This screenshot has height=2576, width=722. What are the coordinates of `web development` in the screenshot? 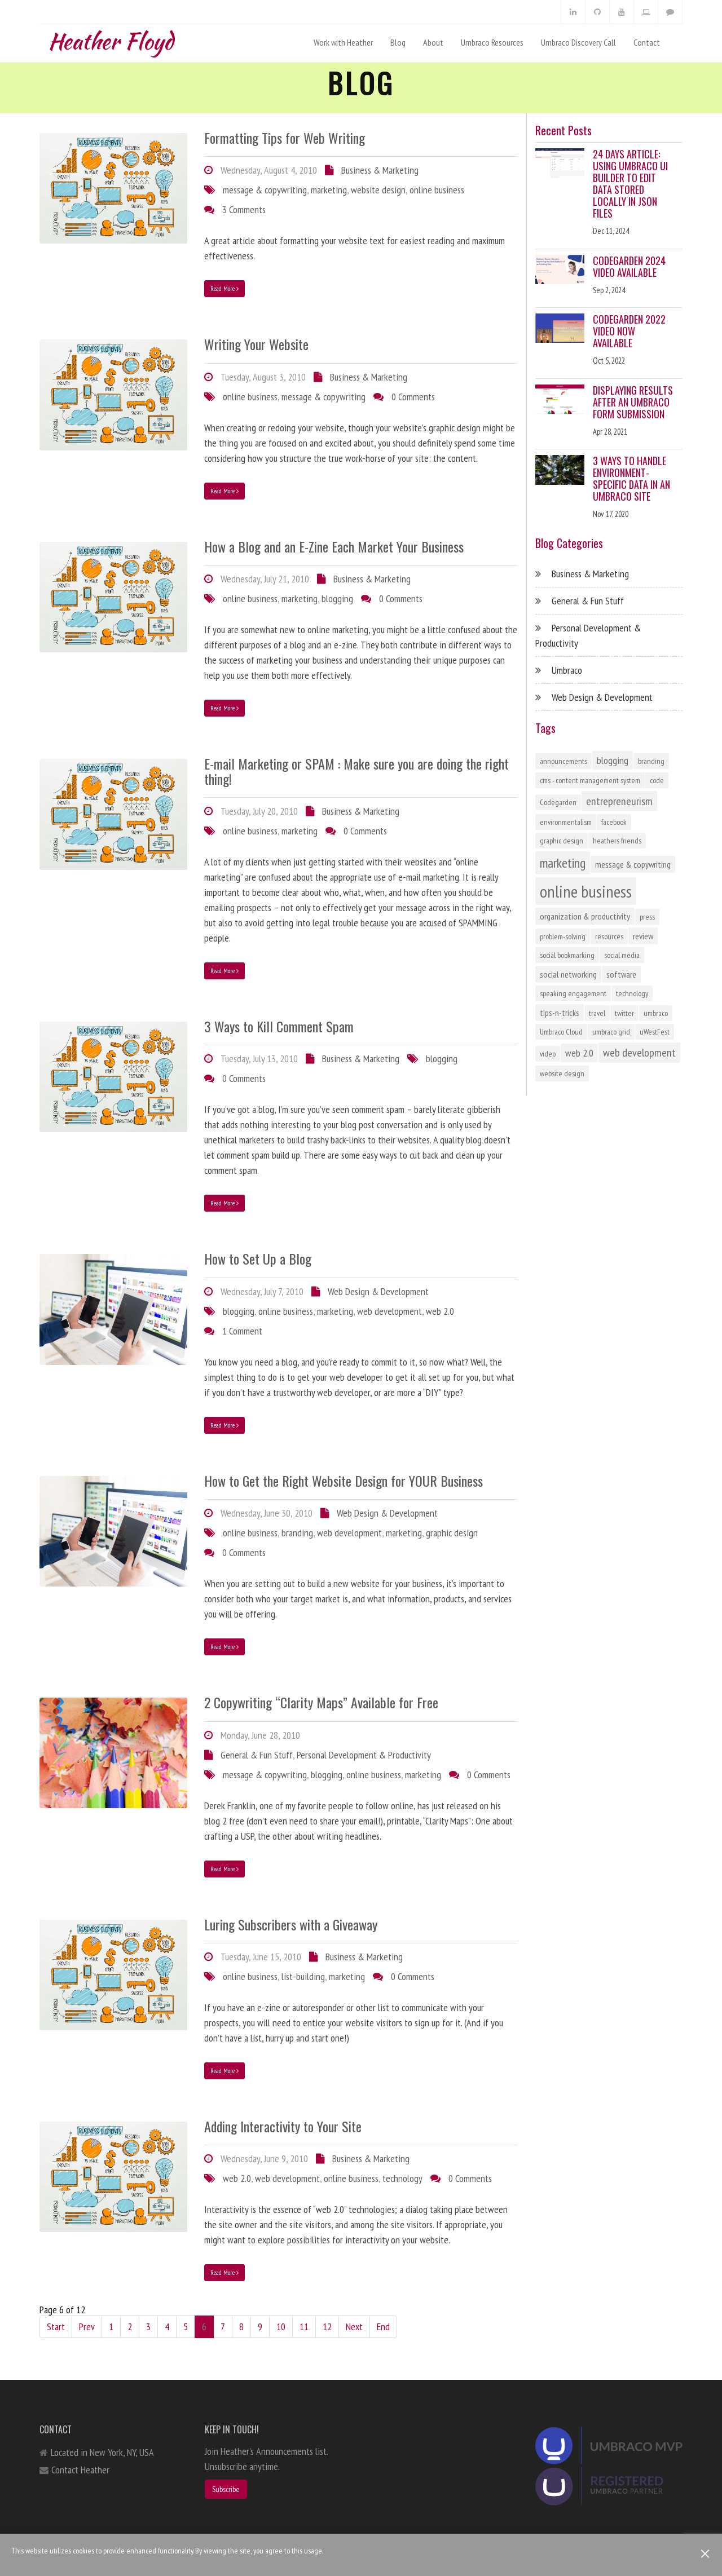 It's located at (389, 1311).